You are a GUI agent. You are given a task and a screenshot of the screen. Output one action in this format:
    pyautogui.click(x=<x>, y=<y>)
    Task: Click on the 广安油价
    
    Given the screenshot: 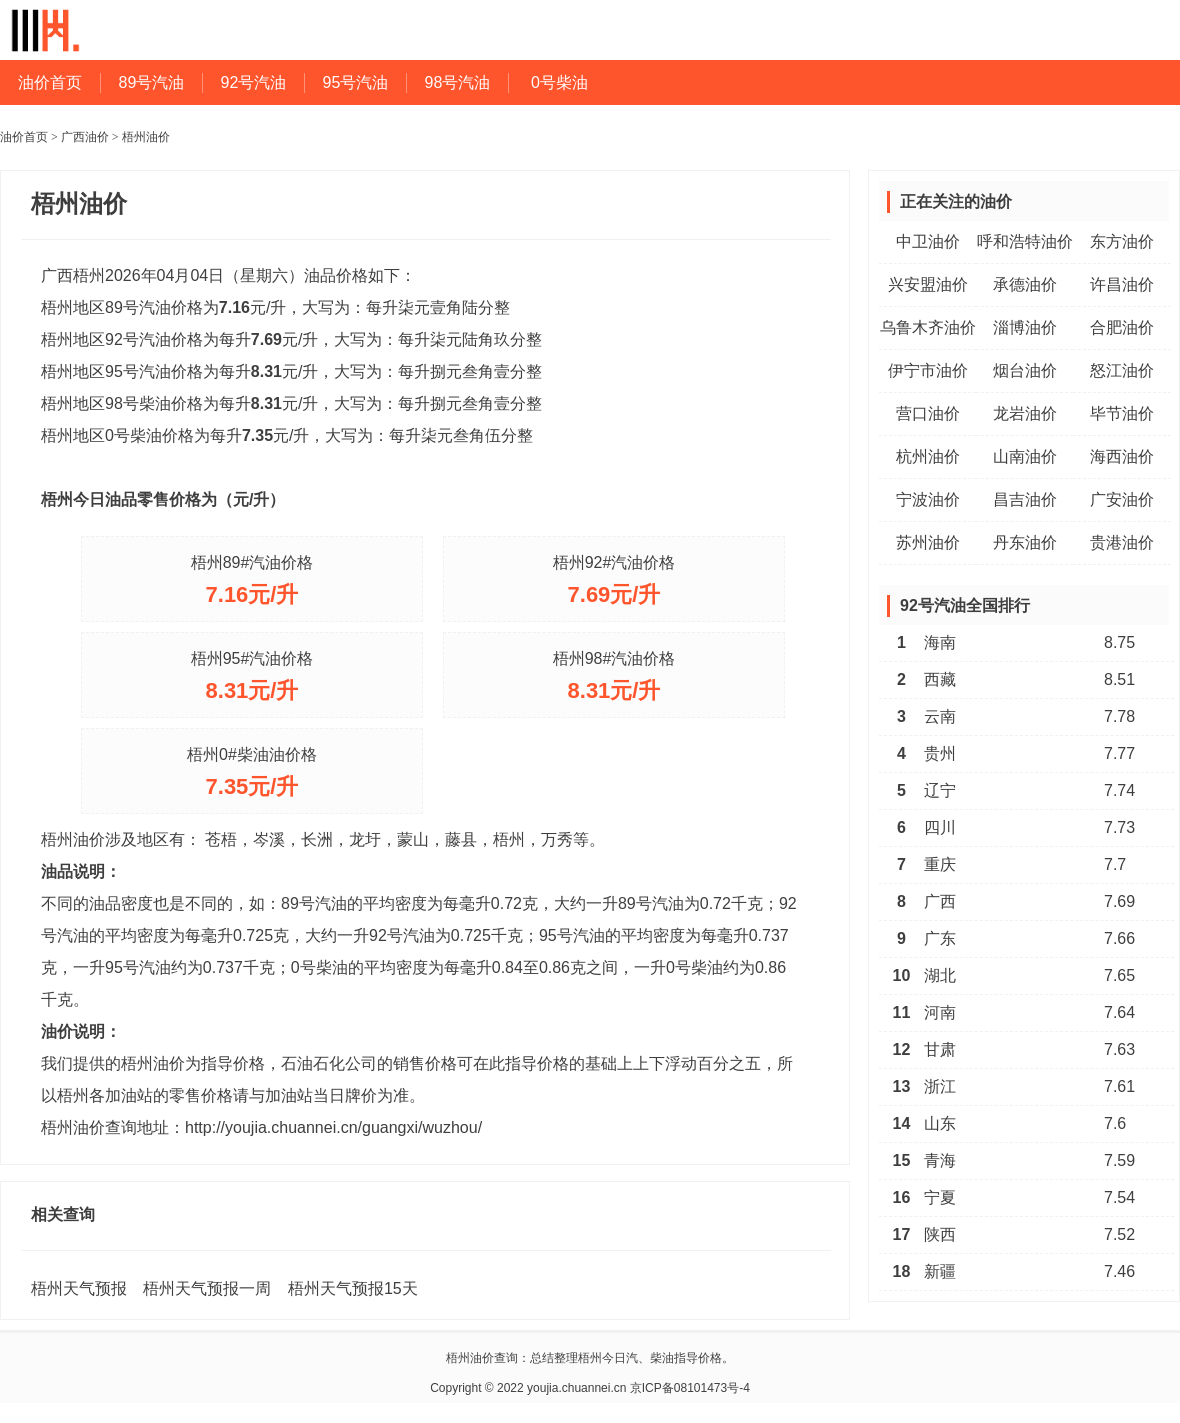 What is the action you would take?
    pyautogui.click(x=1122, y=499)
    